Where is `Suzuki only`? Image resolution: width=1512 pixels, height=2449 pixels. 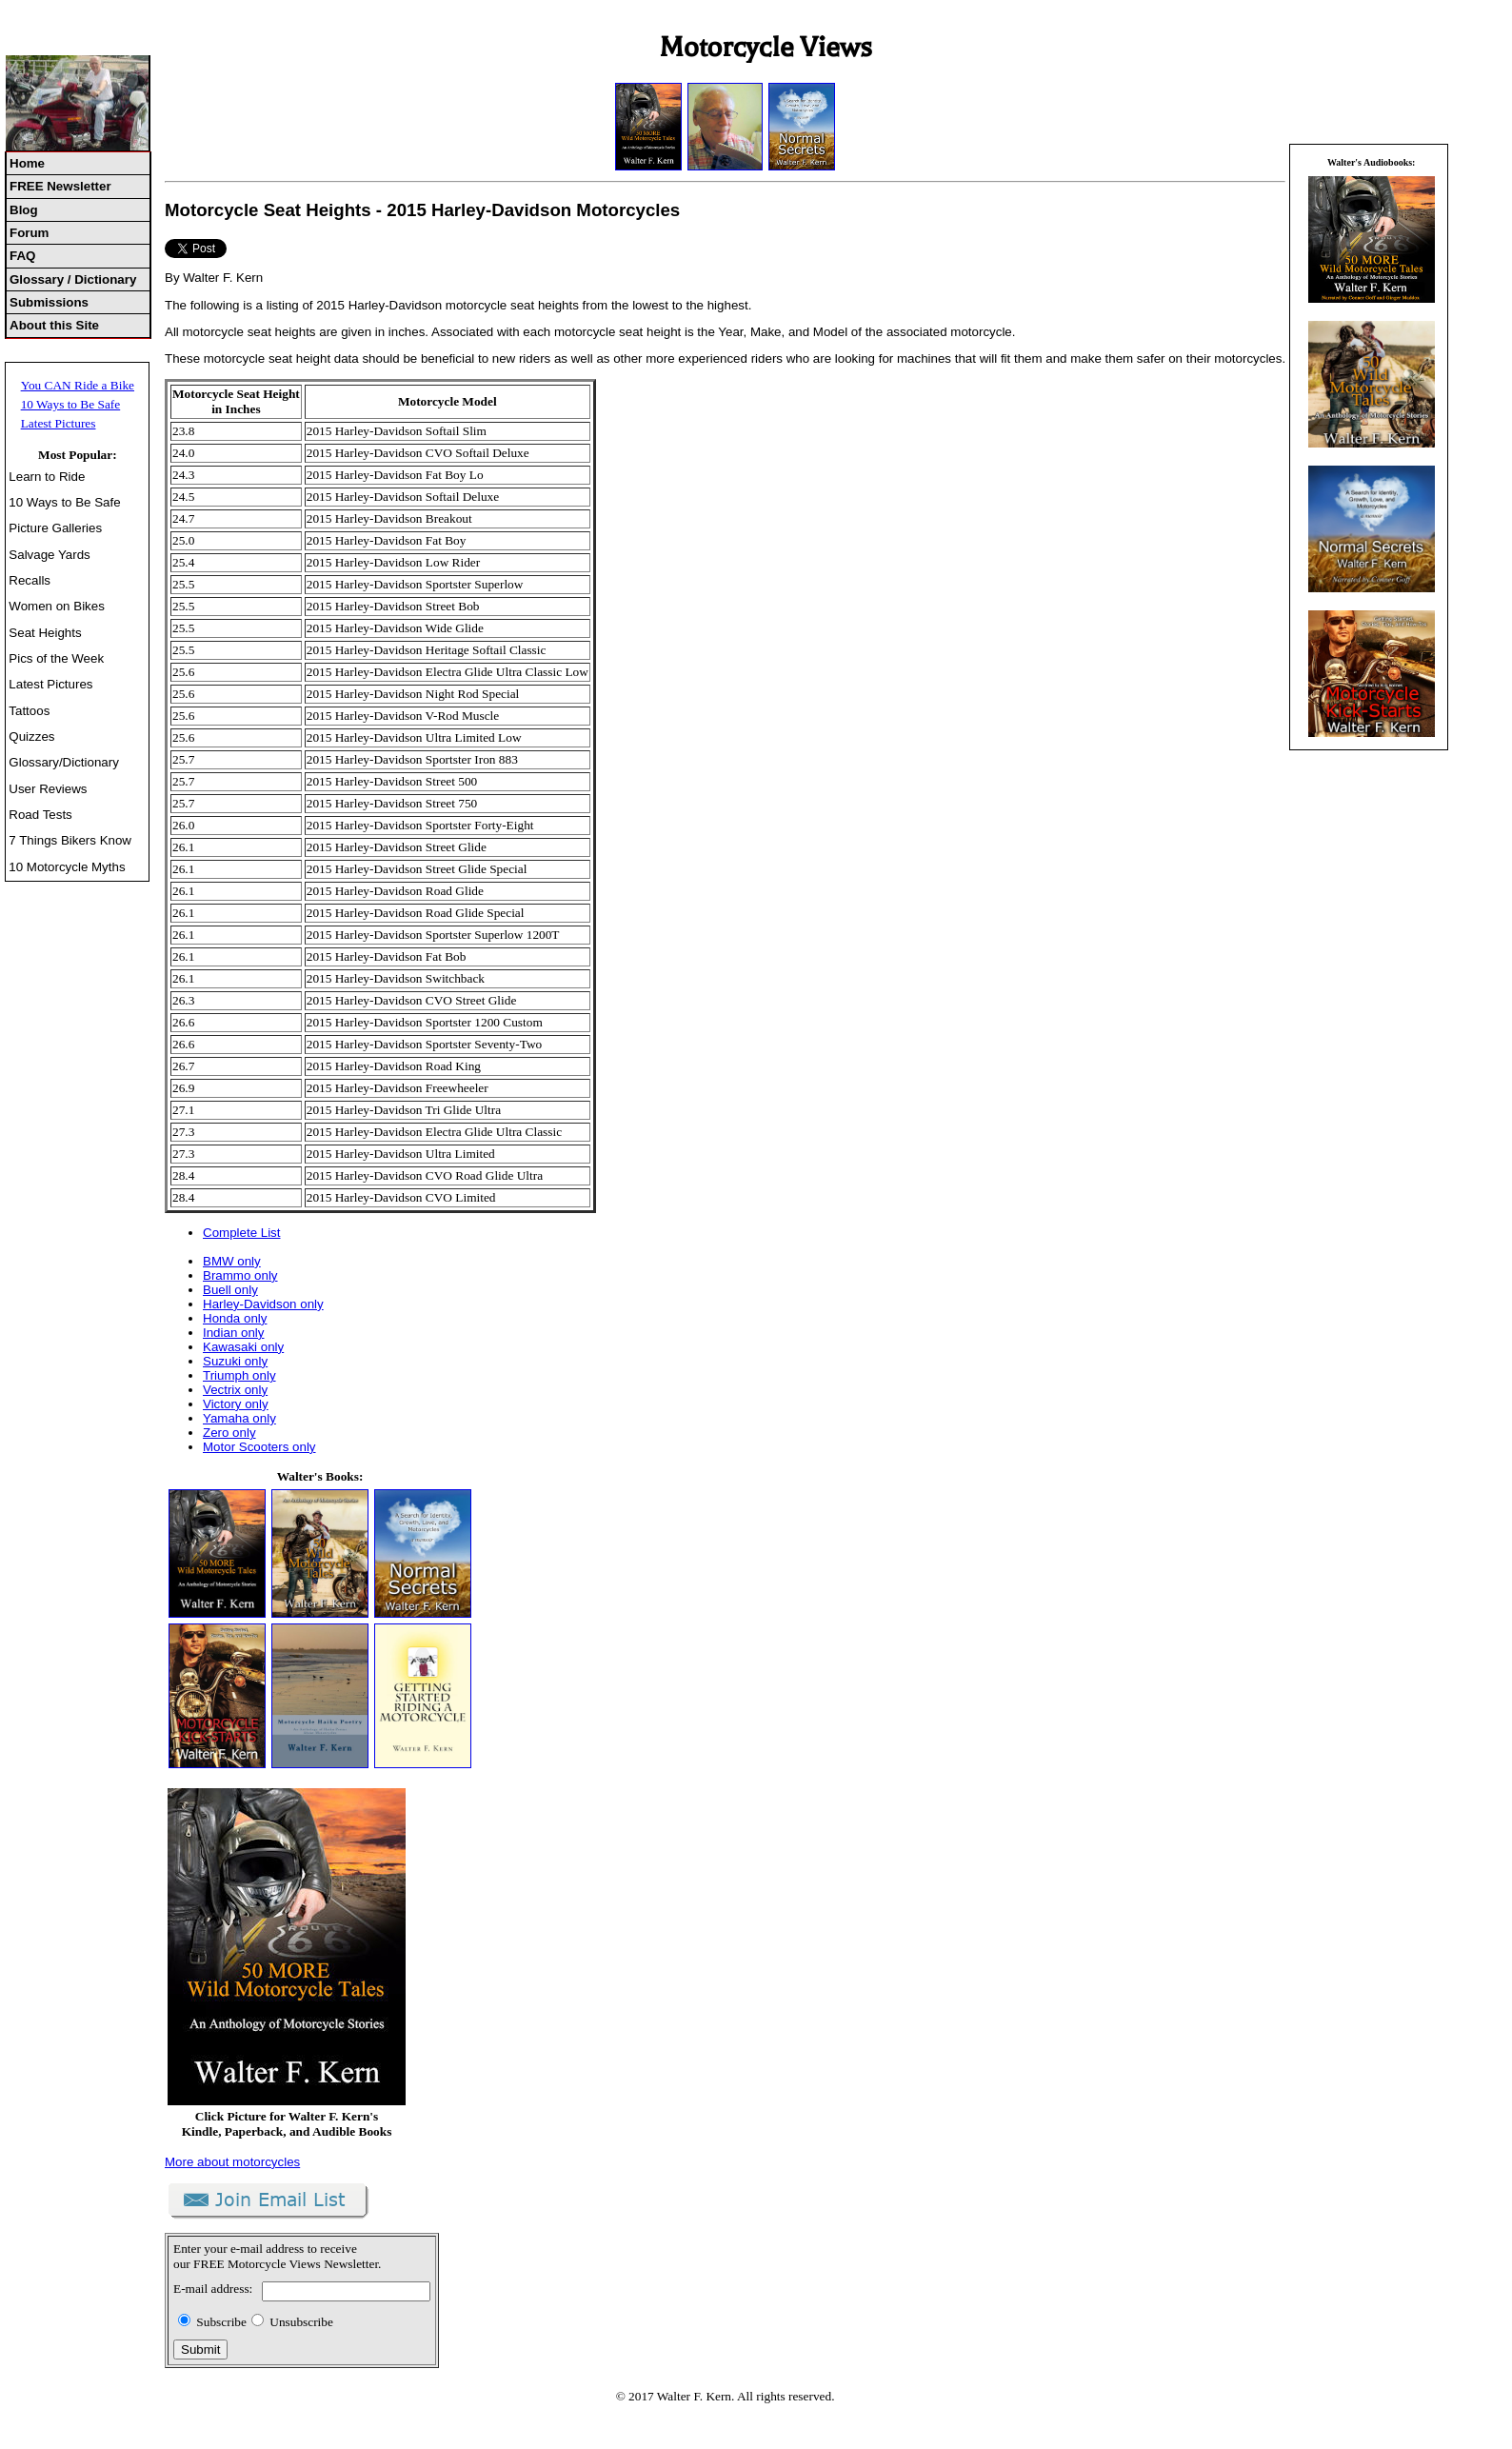 Suzuki only is located at coordinates (235, 1361).